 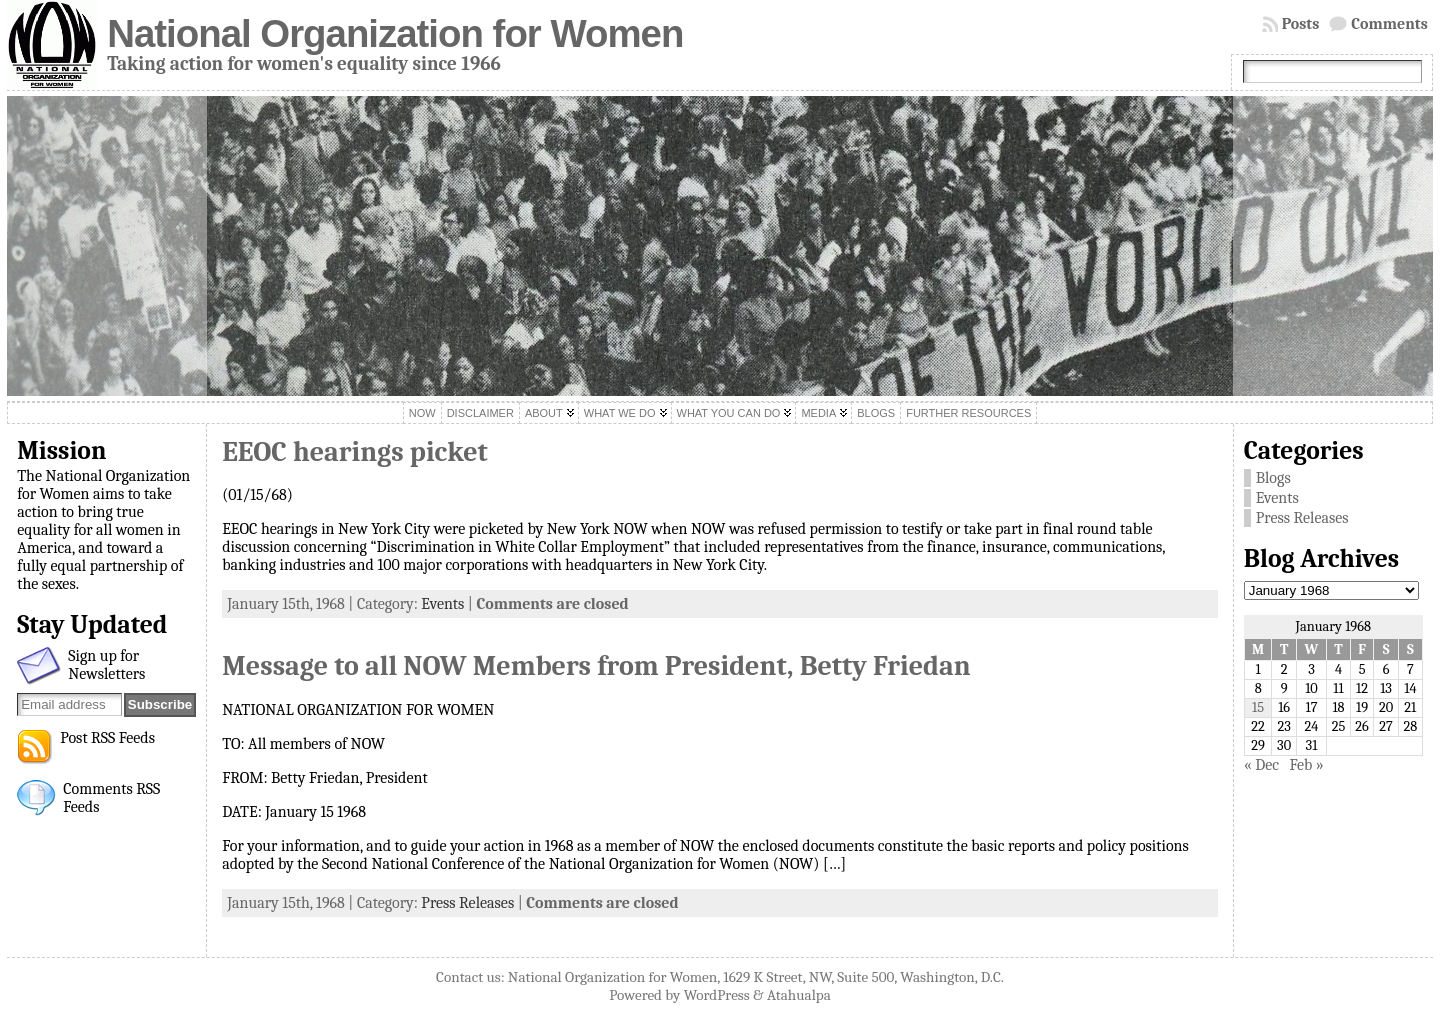 I want to click on EEOC hearings picket, so click(x=355, y=452).